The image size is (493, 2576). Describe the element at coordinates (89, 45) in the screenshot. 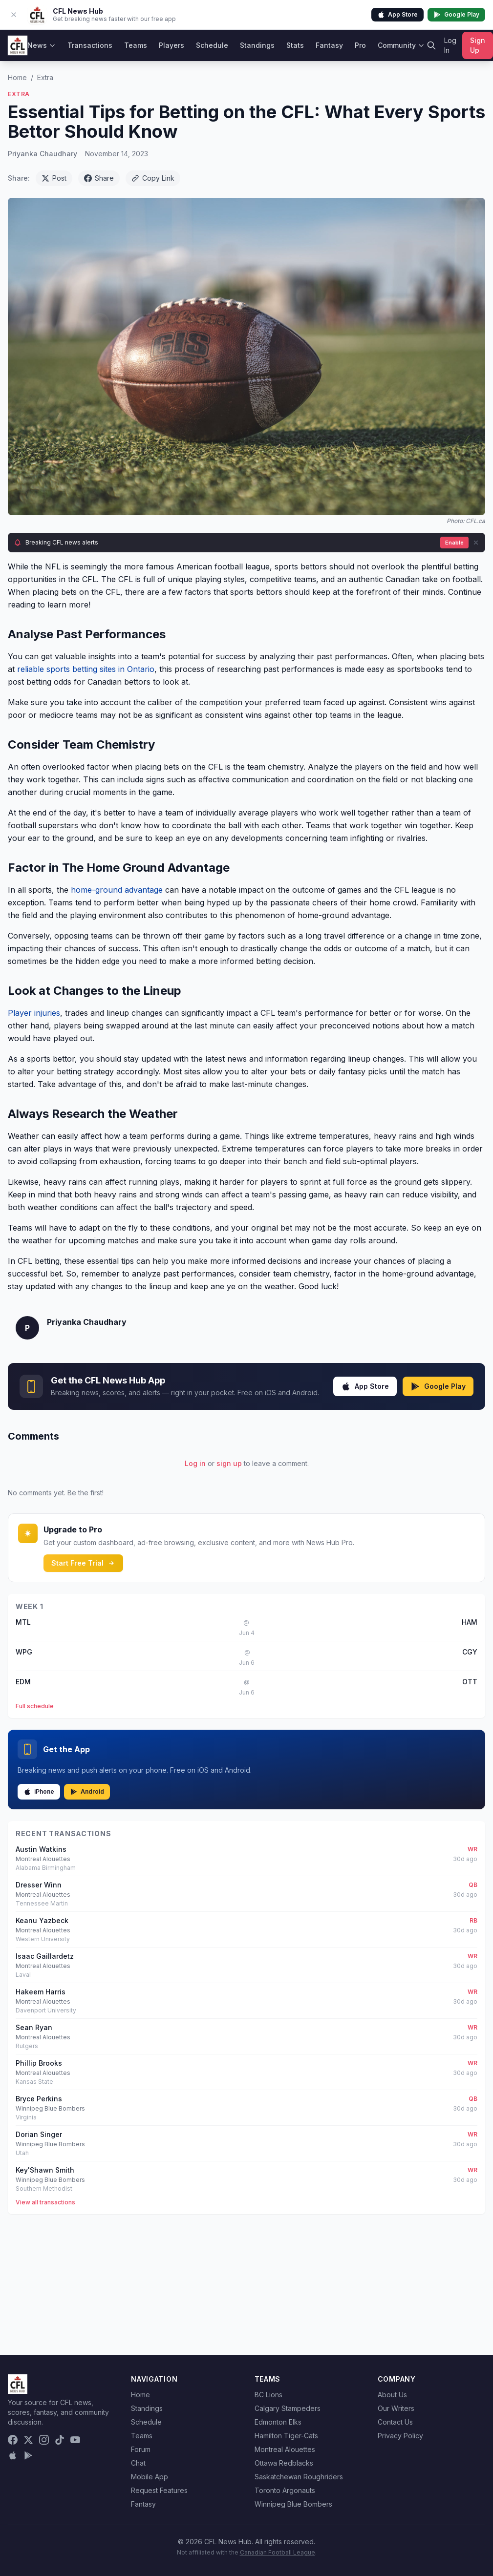

I see `Transactions` at that location.